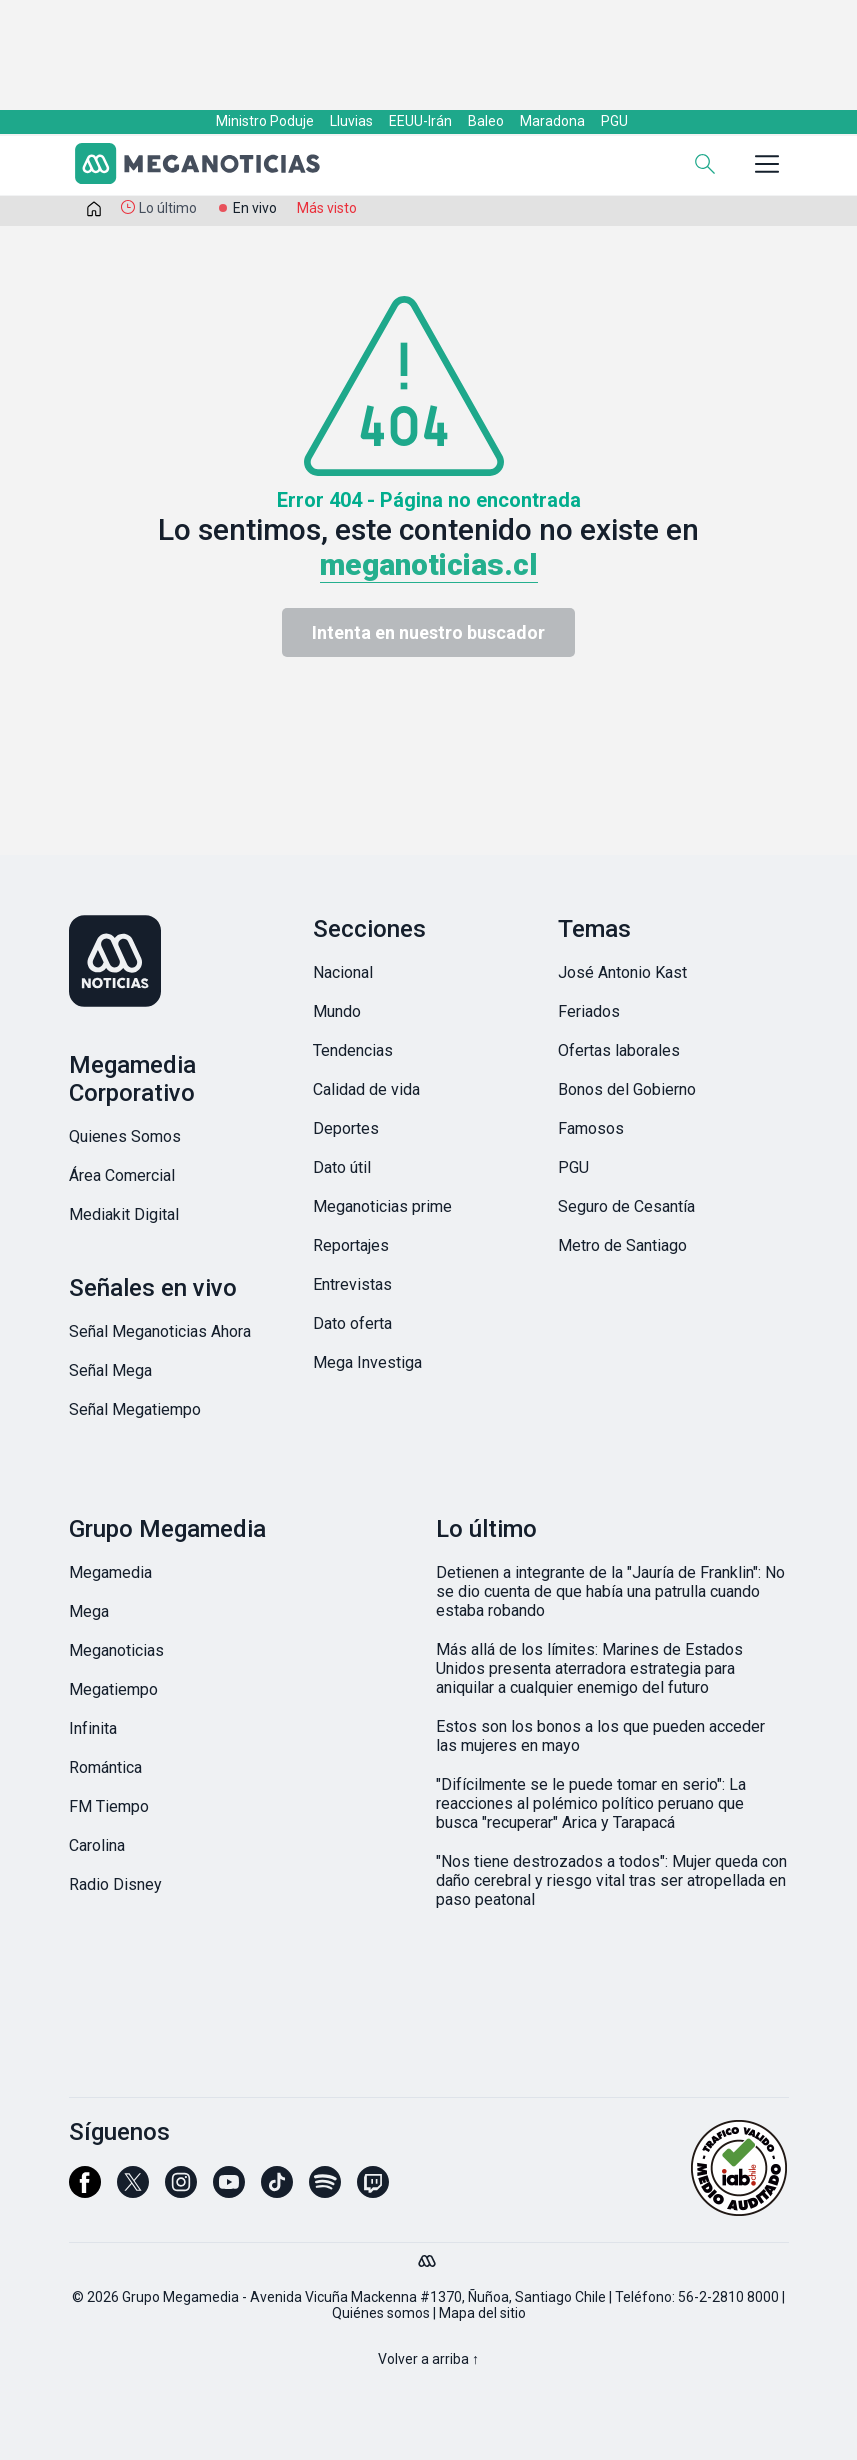 The image size is (857, 2460). I want to click on Bonos del Gobierno, so click(627, 1089).